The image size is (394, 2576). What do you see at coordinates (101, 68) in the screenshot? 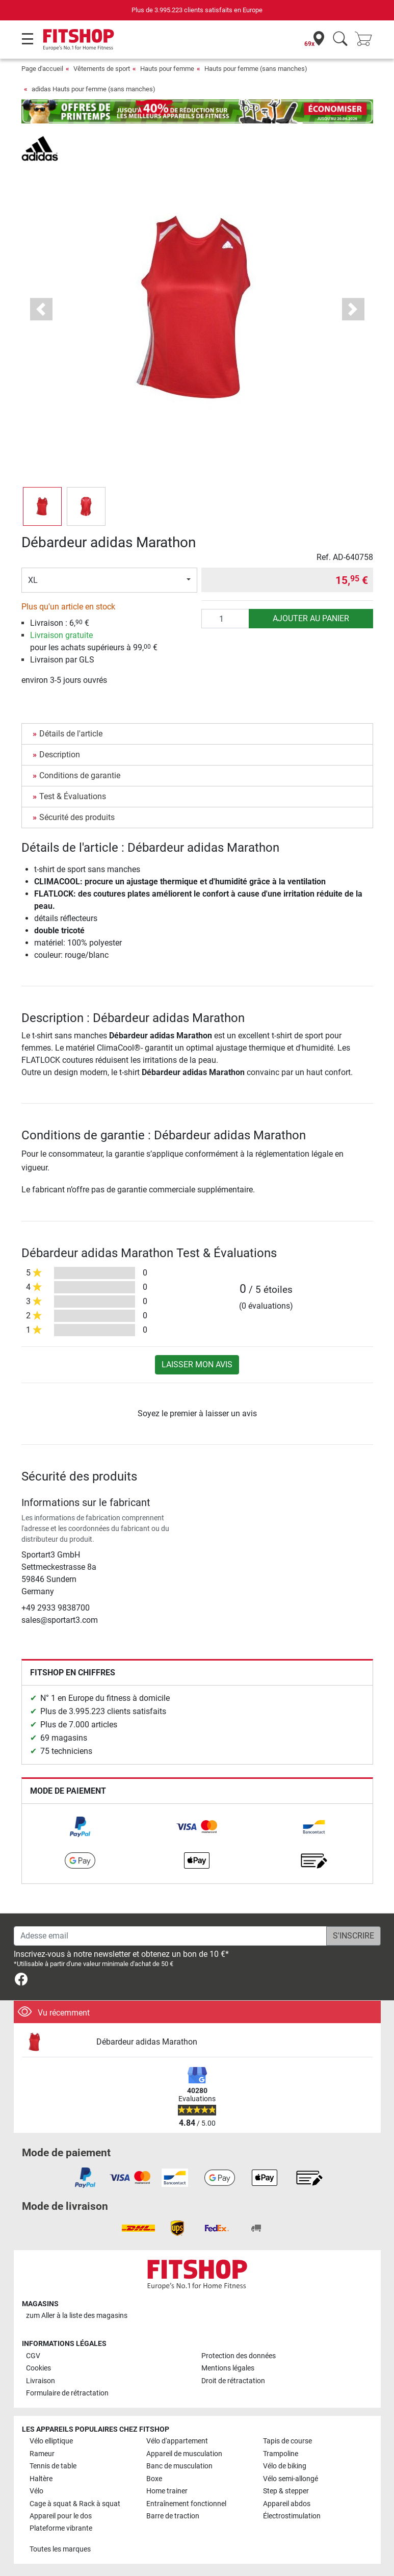
I see `Vêtements de sport` at bounding box center [101, 68].